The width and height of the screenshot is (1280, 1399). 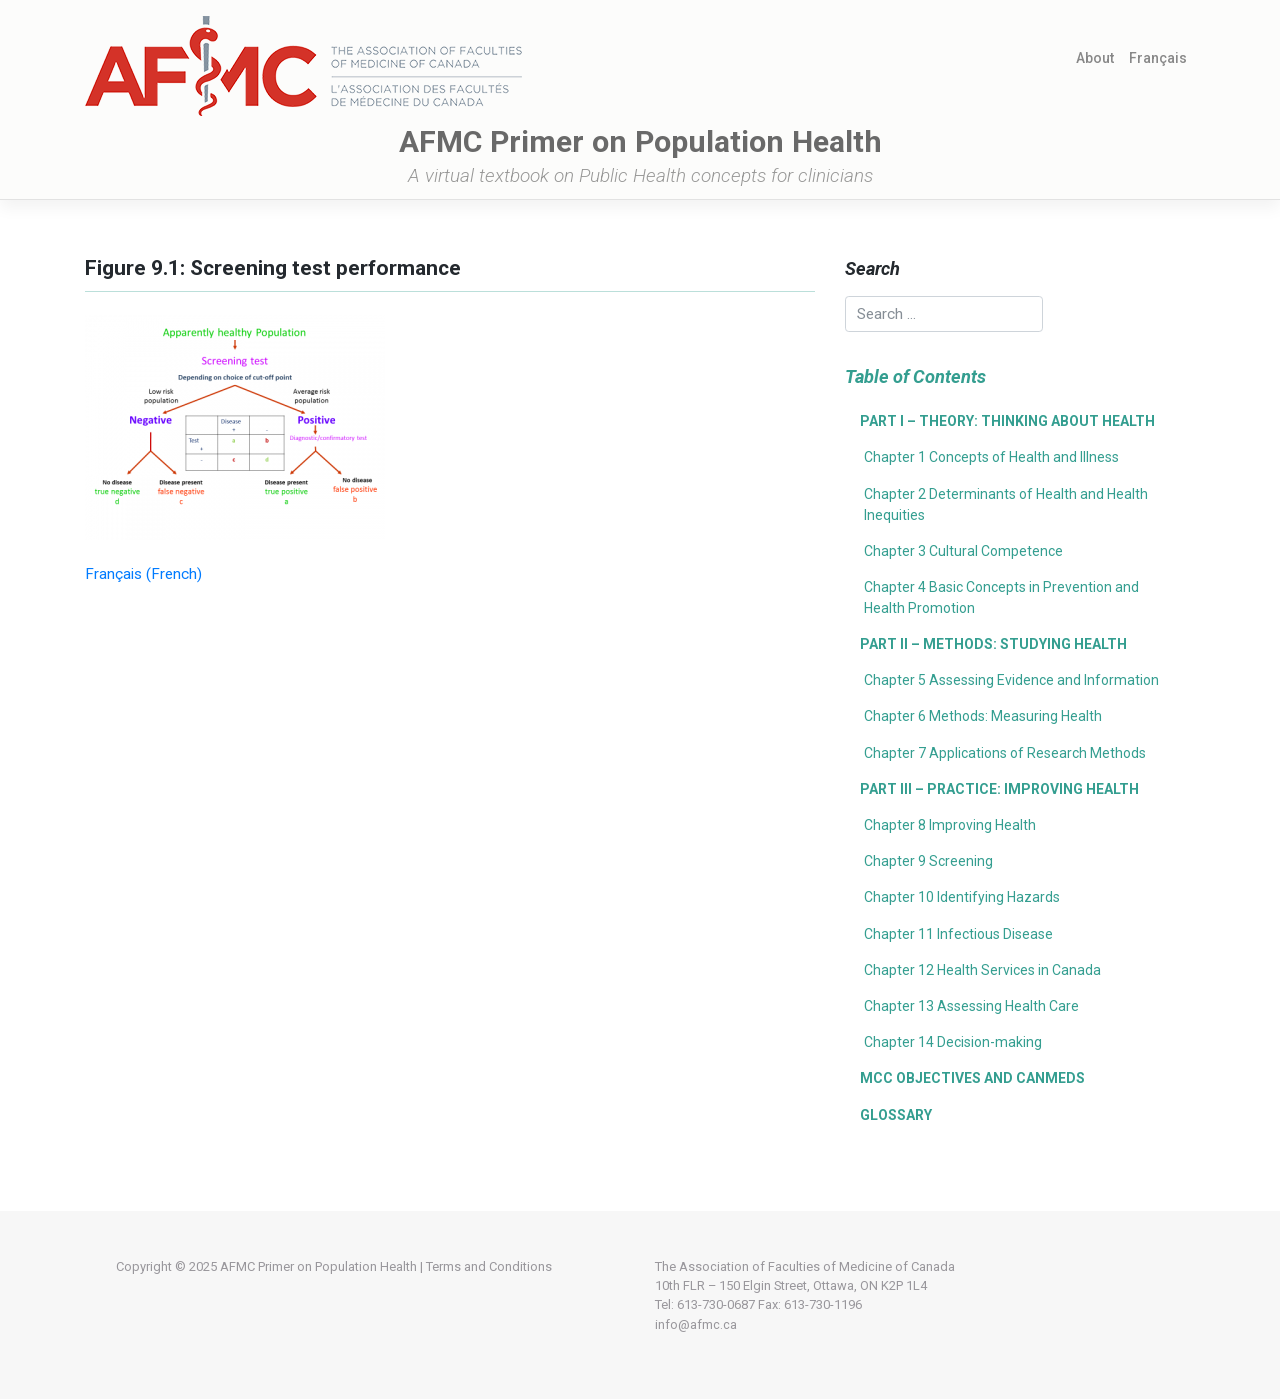 I want to click on Chapter 9 Screening, so click(x=928, y=861).